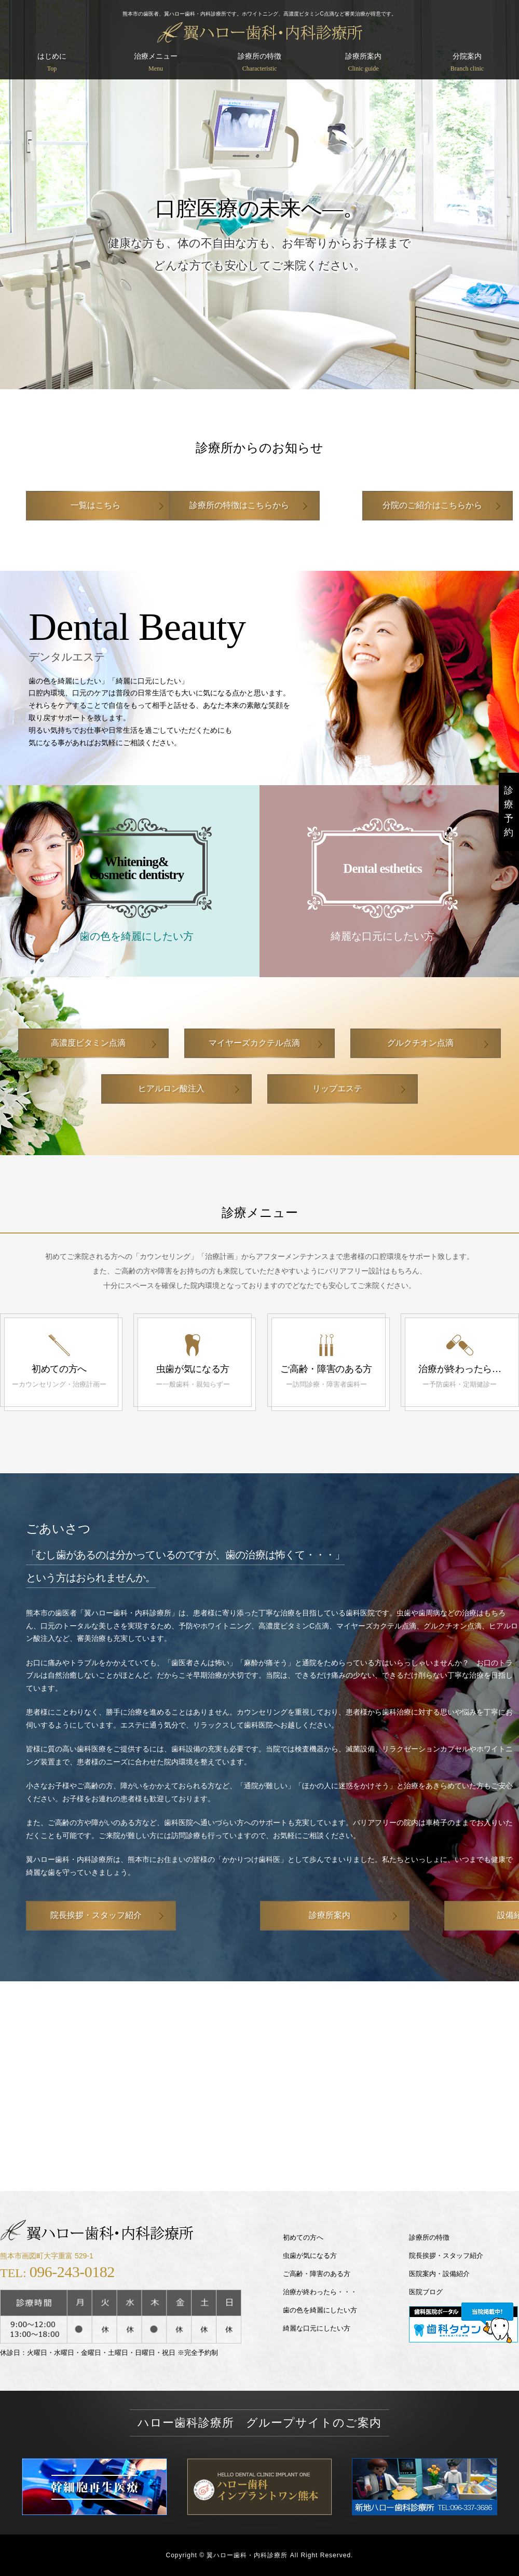 This screenshot has width=519, height=2576. Describe the element at coordinates (72, 2271) in the screenshot. I see `096-243-0182` at that location.